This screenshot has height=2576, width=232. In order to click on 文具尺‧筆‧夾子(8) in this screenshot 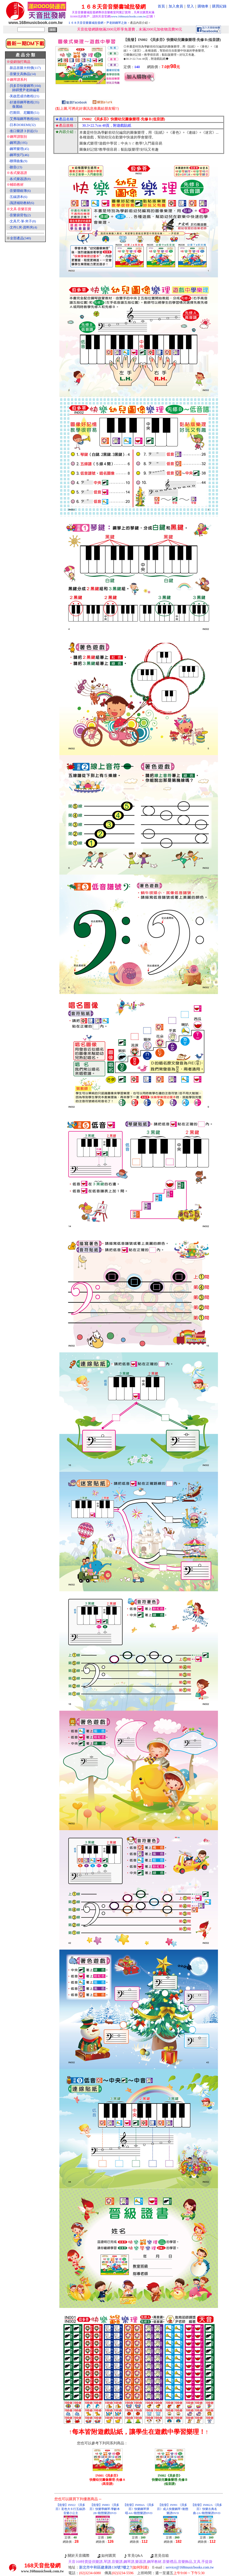, I will do `click(23, 221)`.